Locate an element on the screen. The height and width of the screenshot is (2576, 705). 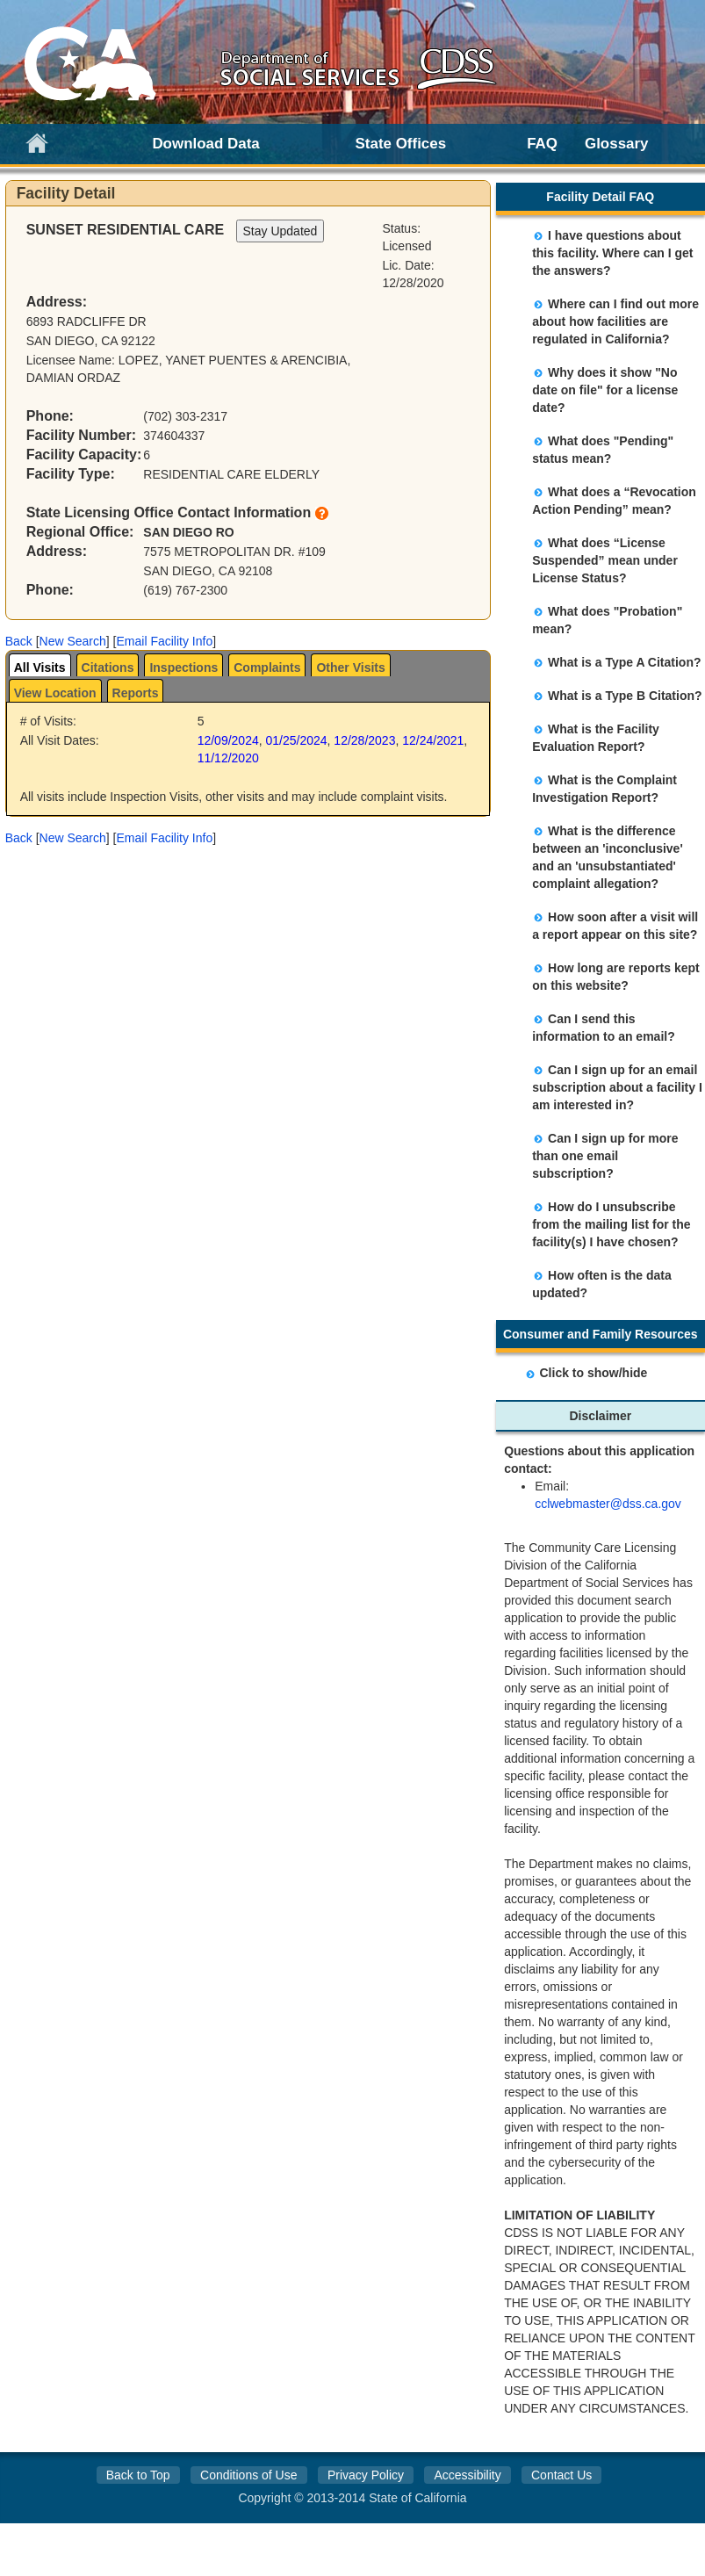
State Offices is located at coordinates (401, 143).